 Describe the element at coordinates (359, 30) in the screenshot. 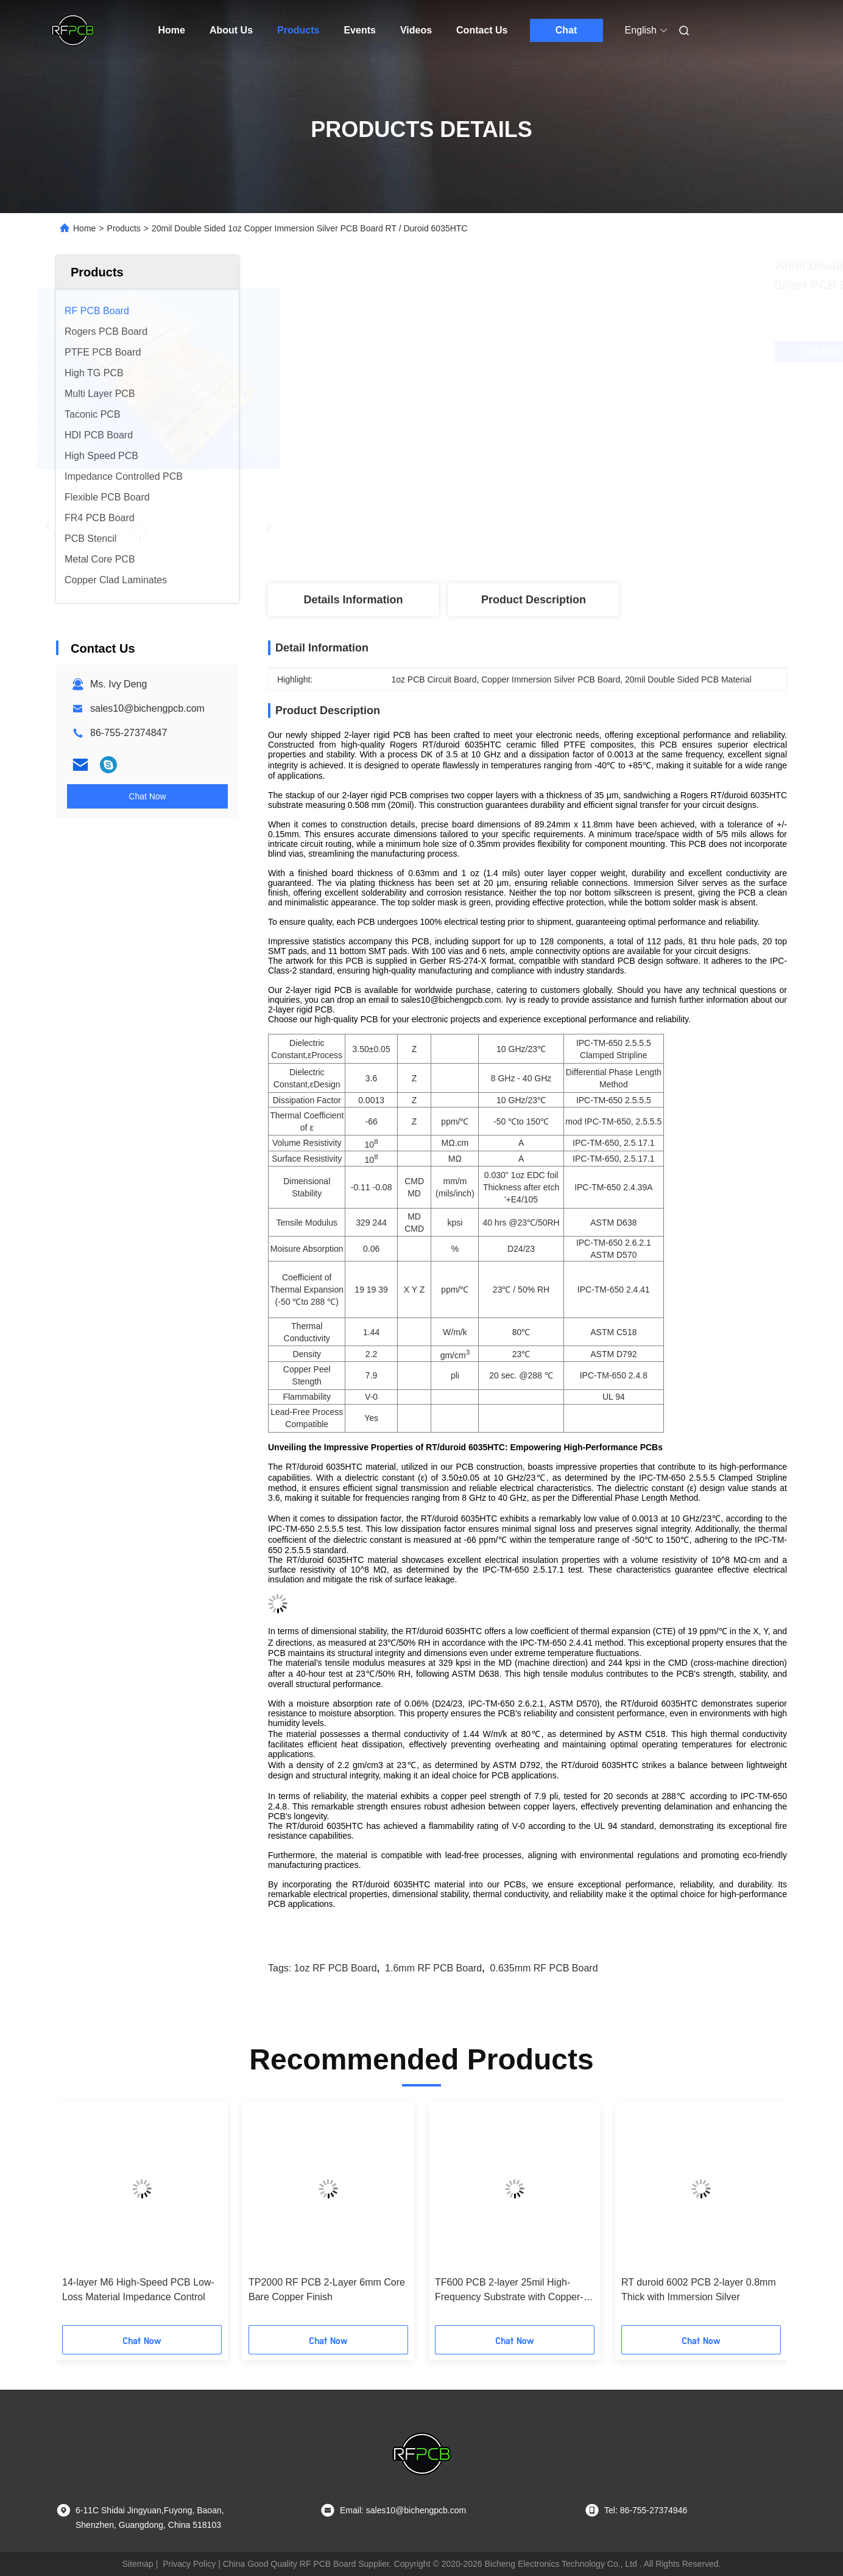

I see `Events` at that location.